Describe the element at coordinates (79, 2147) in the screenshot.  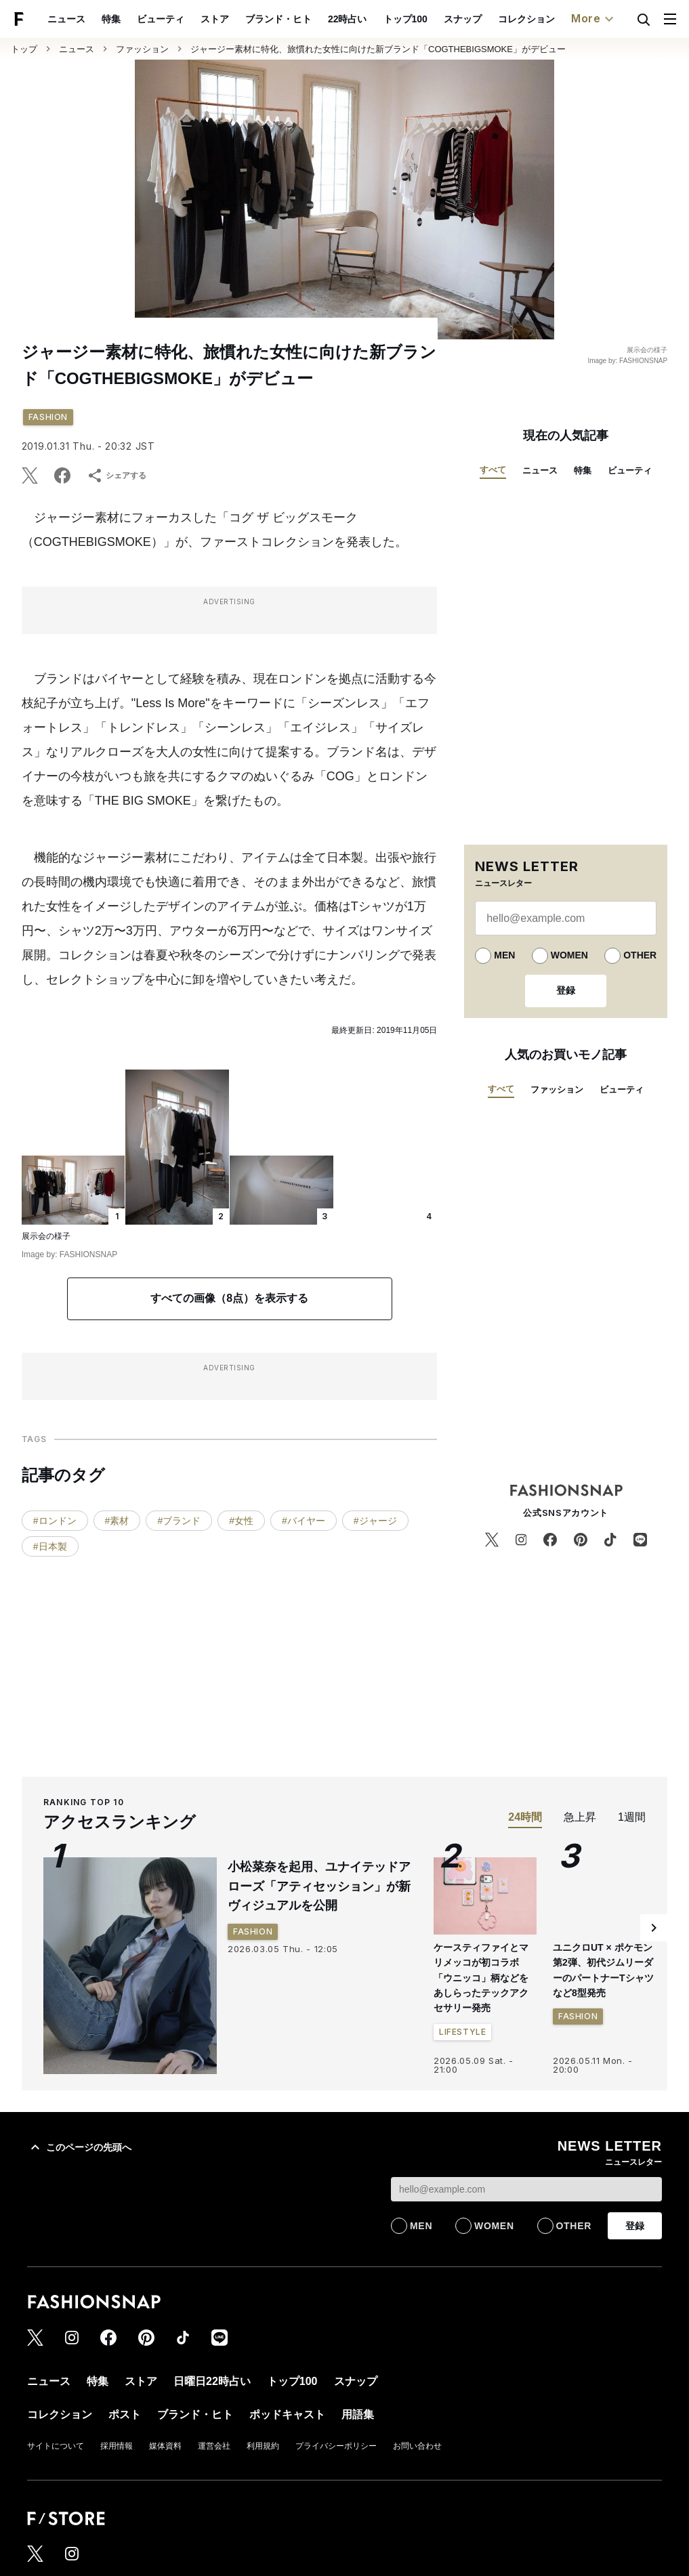
I see `このページの先頭へ` at that location.